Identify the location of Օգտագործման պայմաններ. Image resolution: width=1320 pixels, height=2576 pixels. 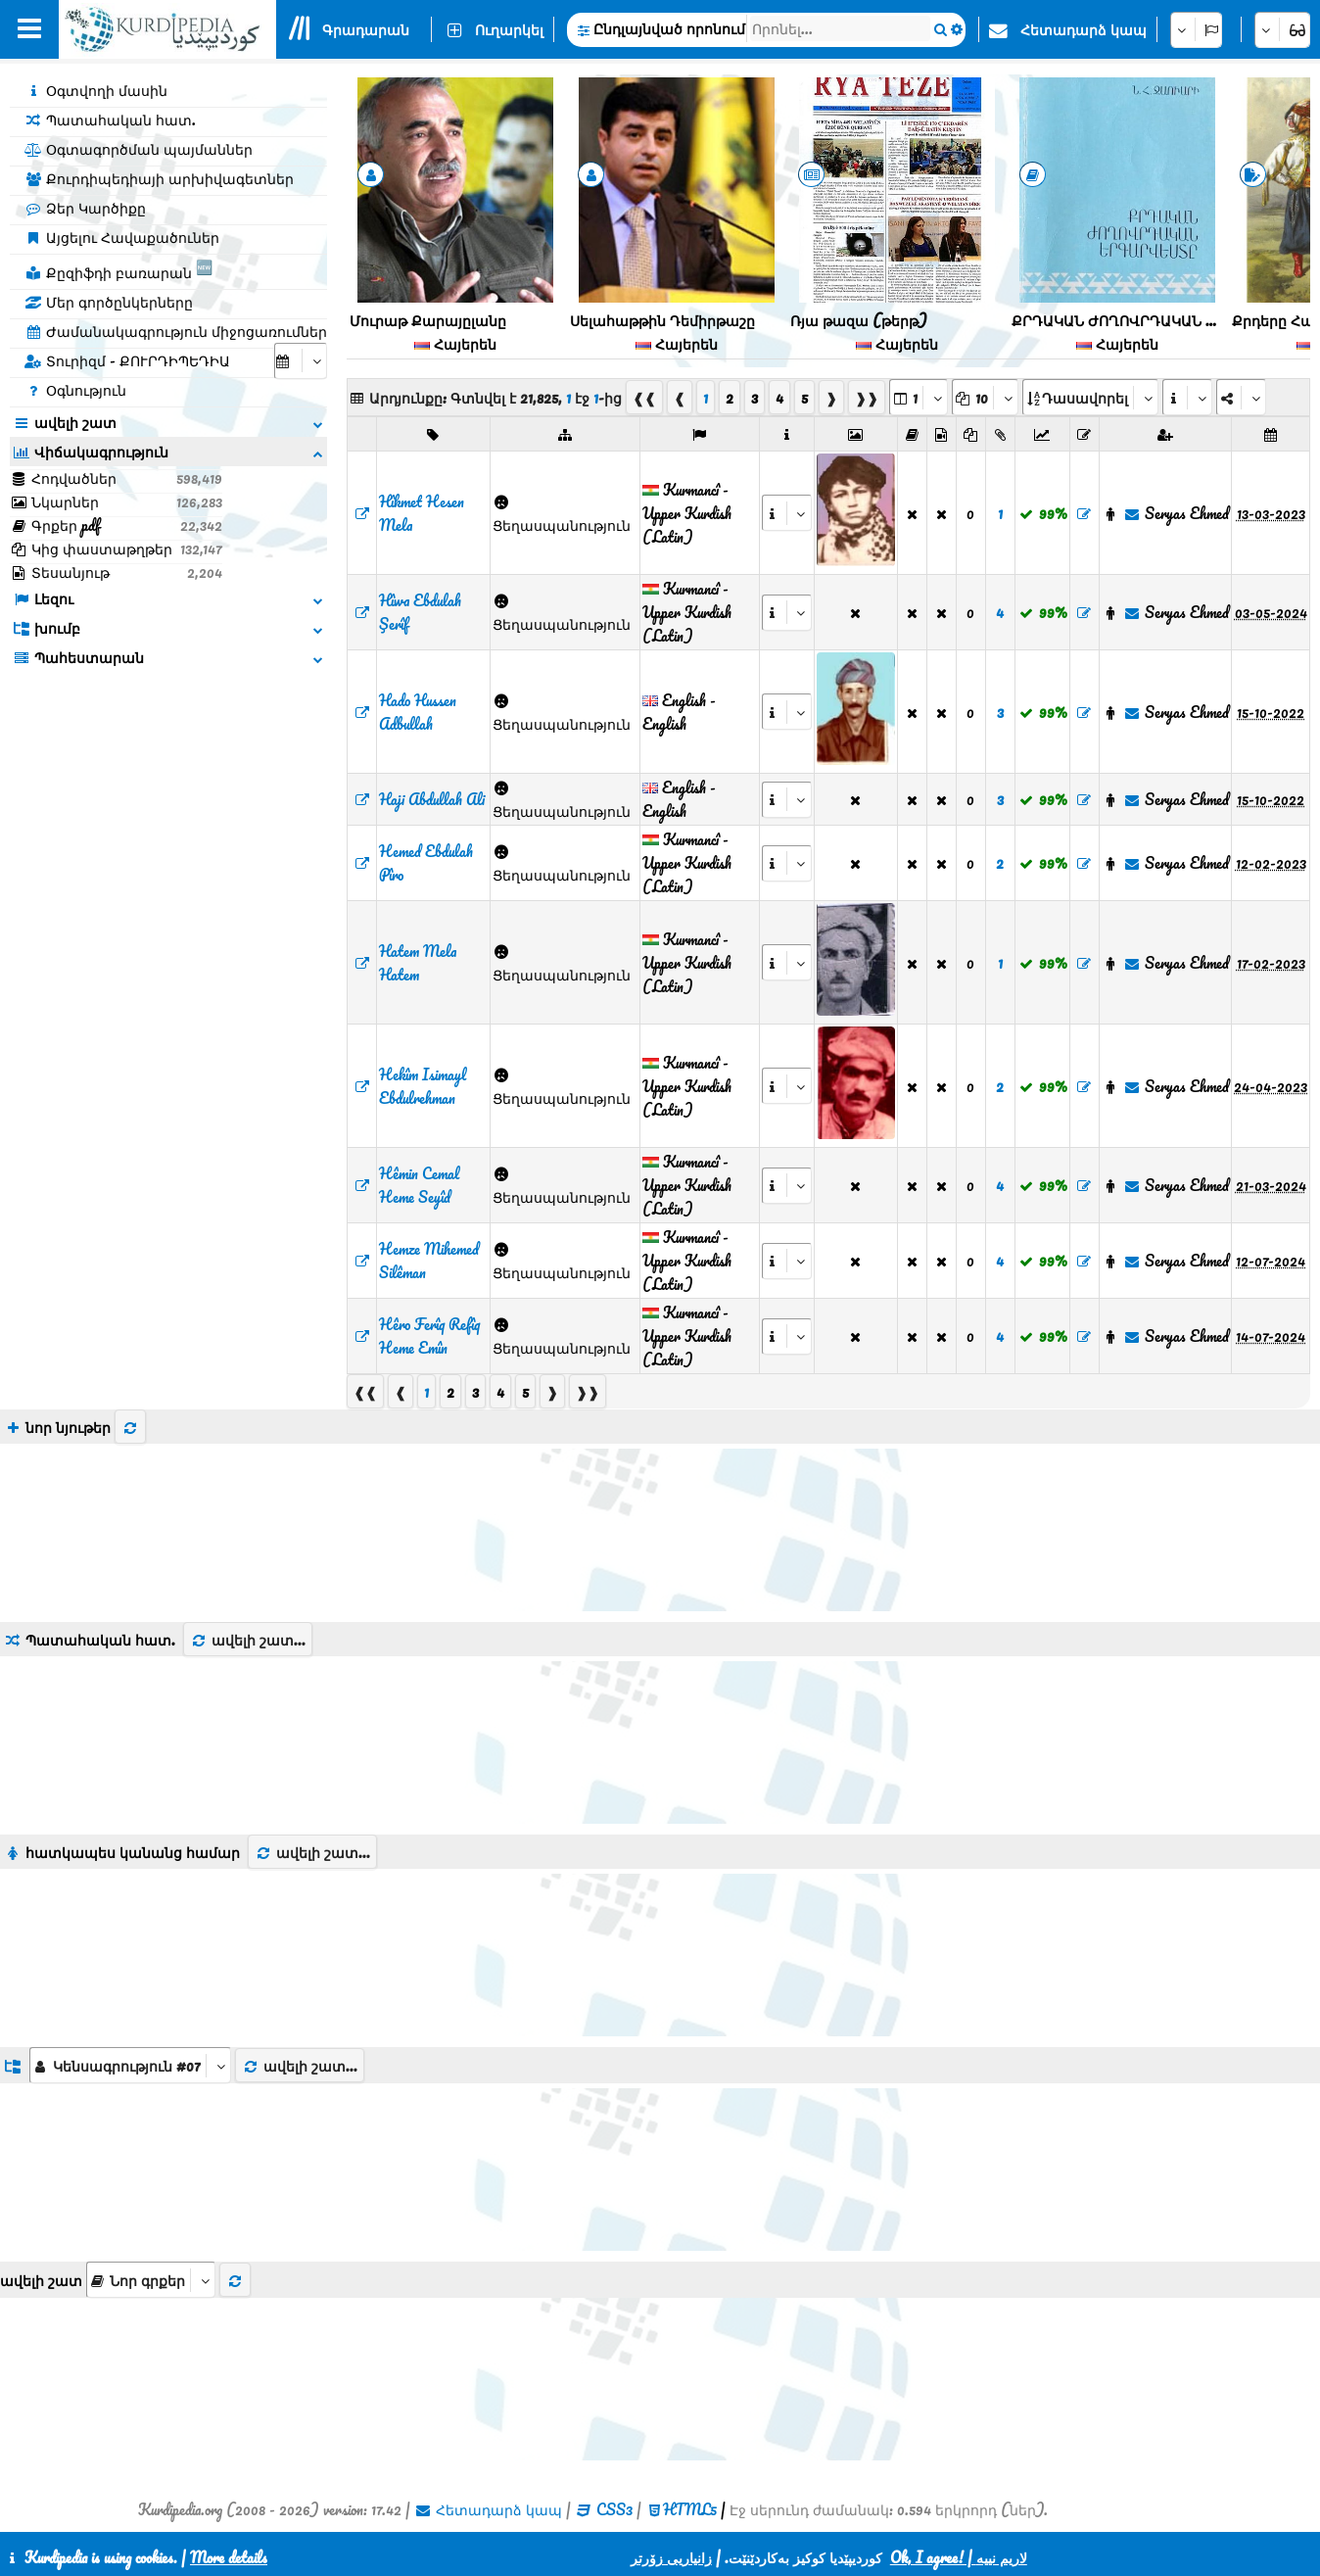
(138, 149).